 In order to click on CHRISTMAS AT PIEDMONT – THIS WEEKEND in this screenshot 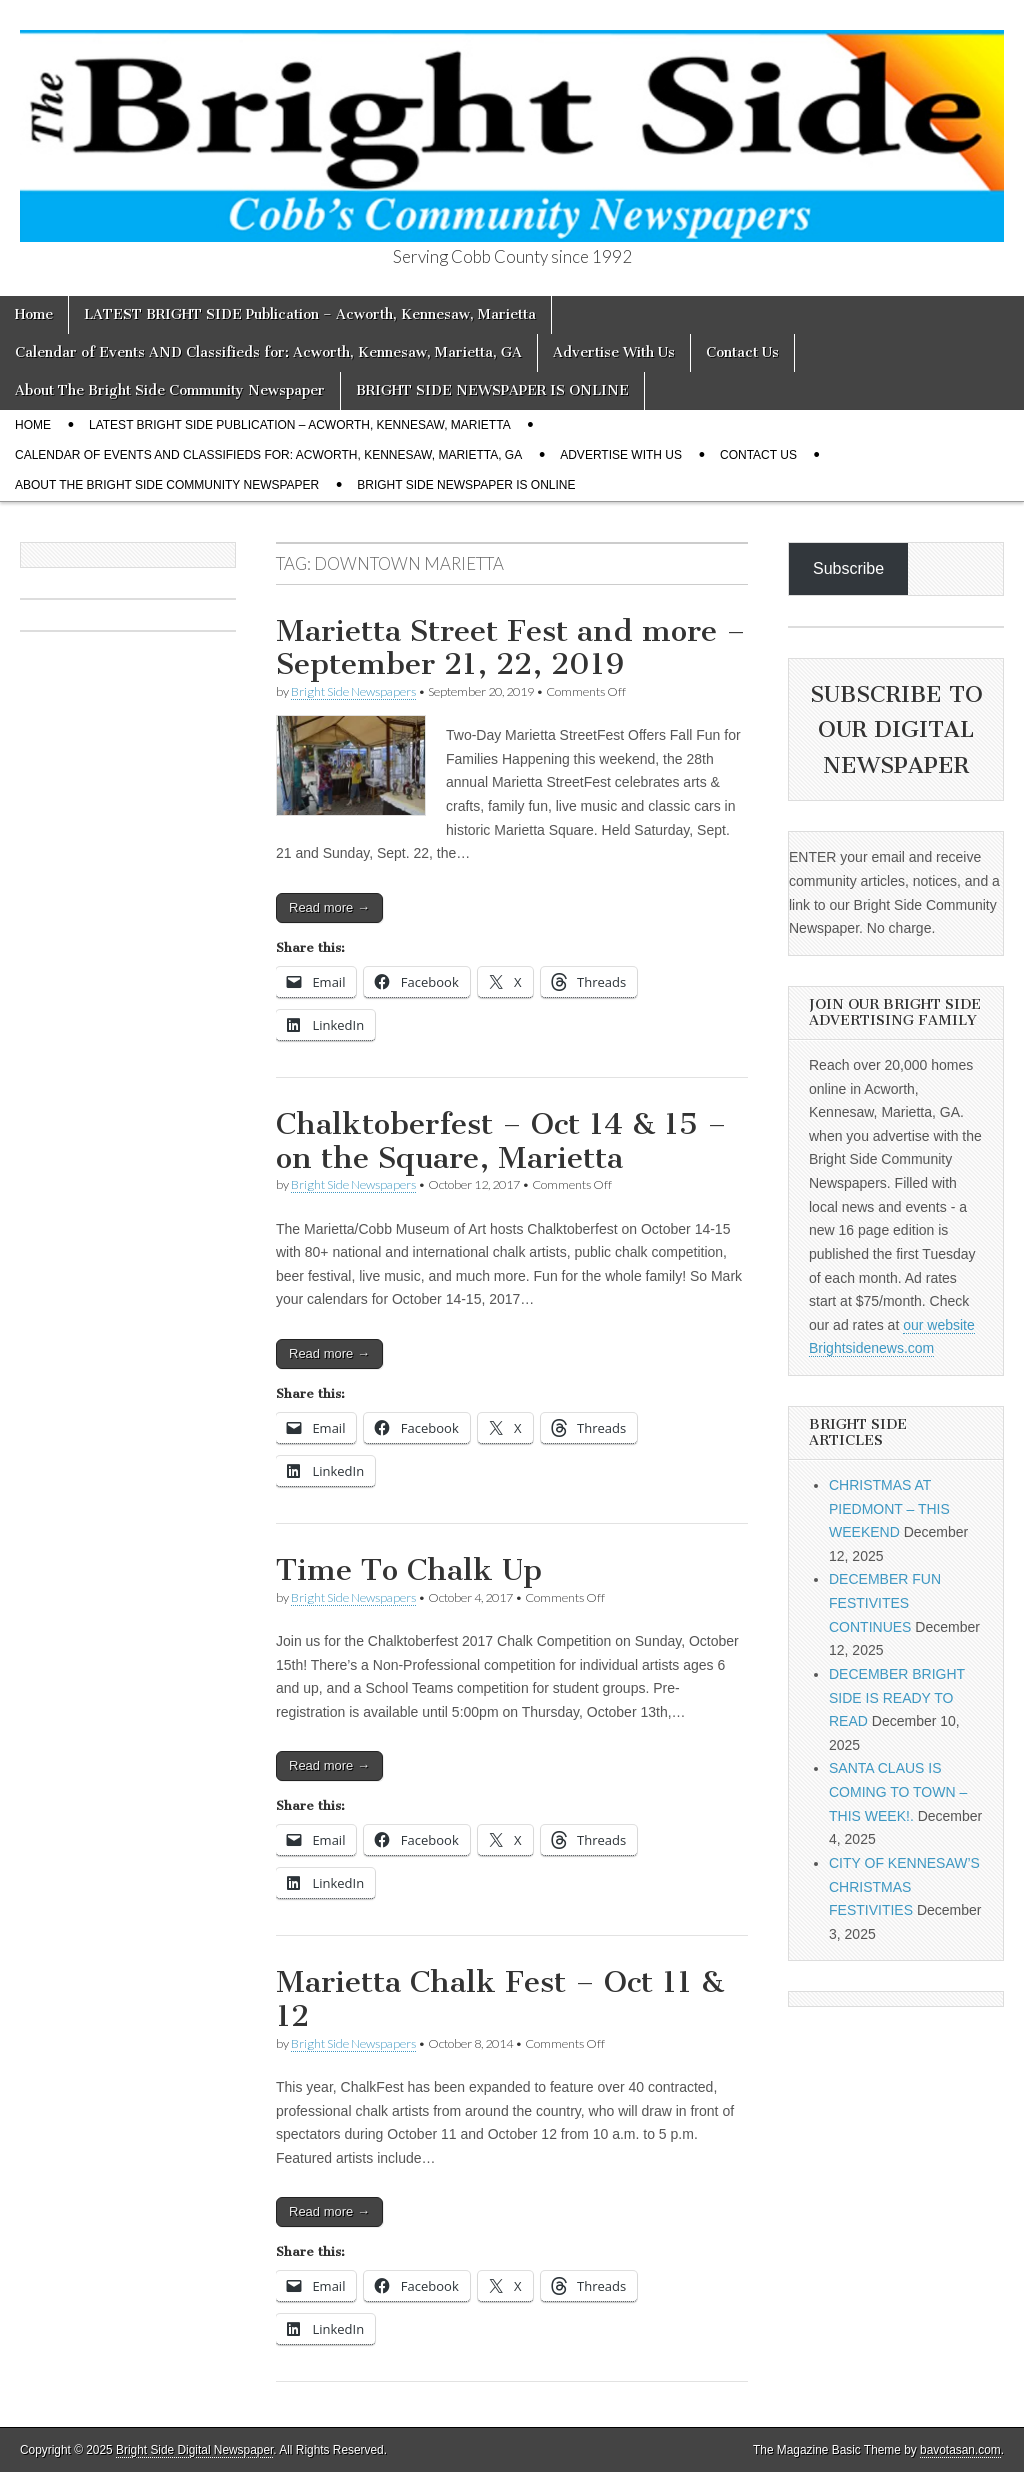, I will do `click(889, 1508)`.